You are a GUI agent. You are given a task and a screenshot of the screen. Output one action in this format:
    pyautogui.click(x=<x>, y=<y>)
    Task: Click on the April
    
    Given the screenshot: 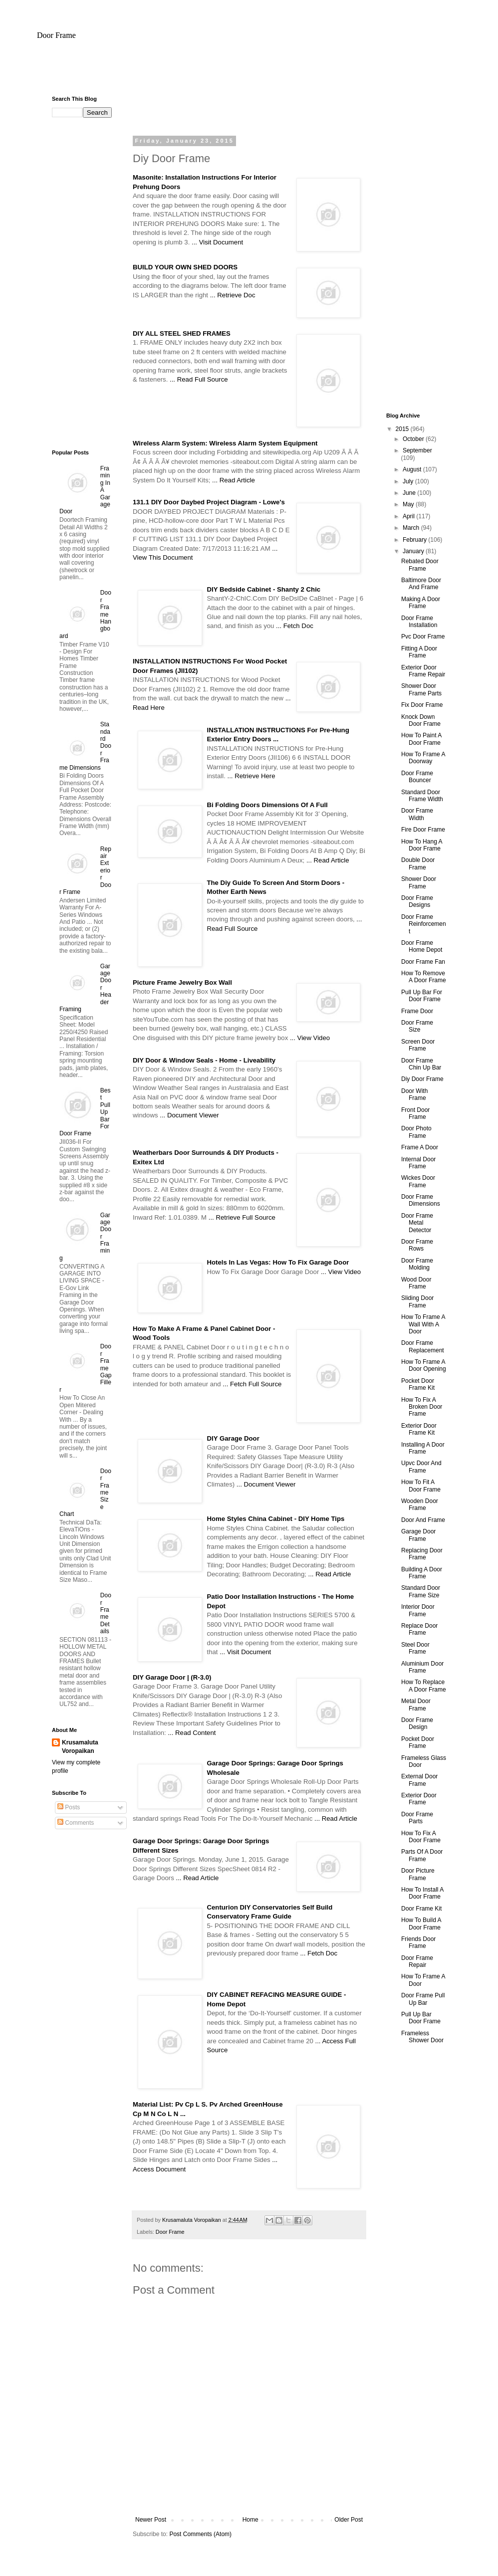 What is the action you would take?
    pyautogui.click(x=409, y=516)
    